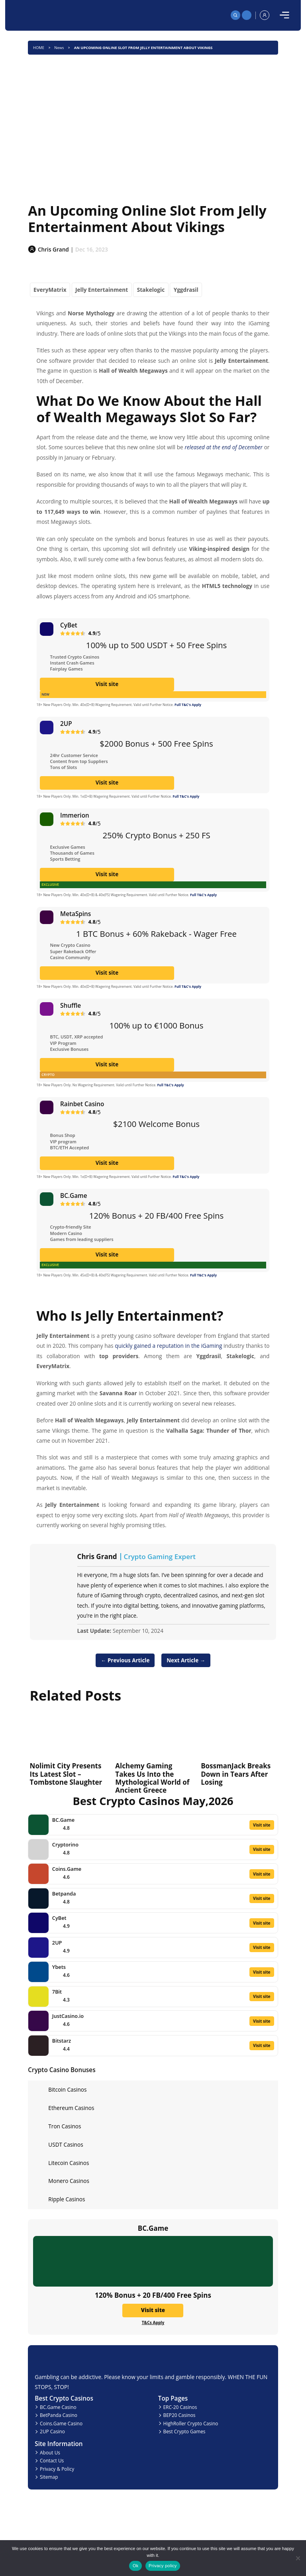 The image size is (306, 2576). Describe the element at coordinates (184, 2431) in the screenshot. I see `Best Crypto Games` at that location.